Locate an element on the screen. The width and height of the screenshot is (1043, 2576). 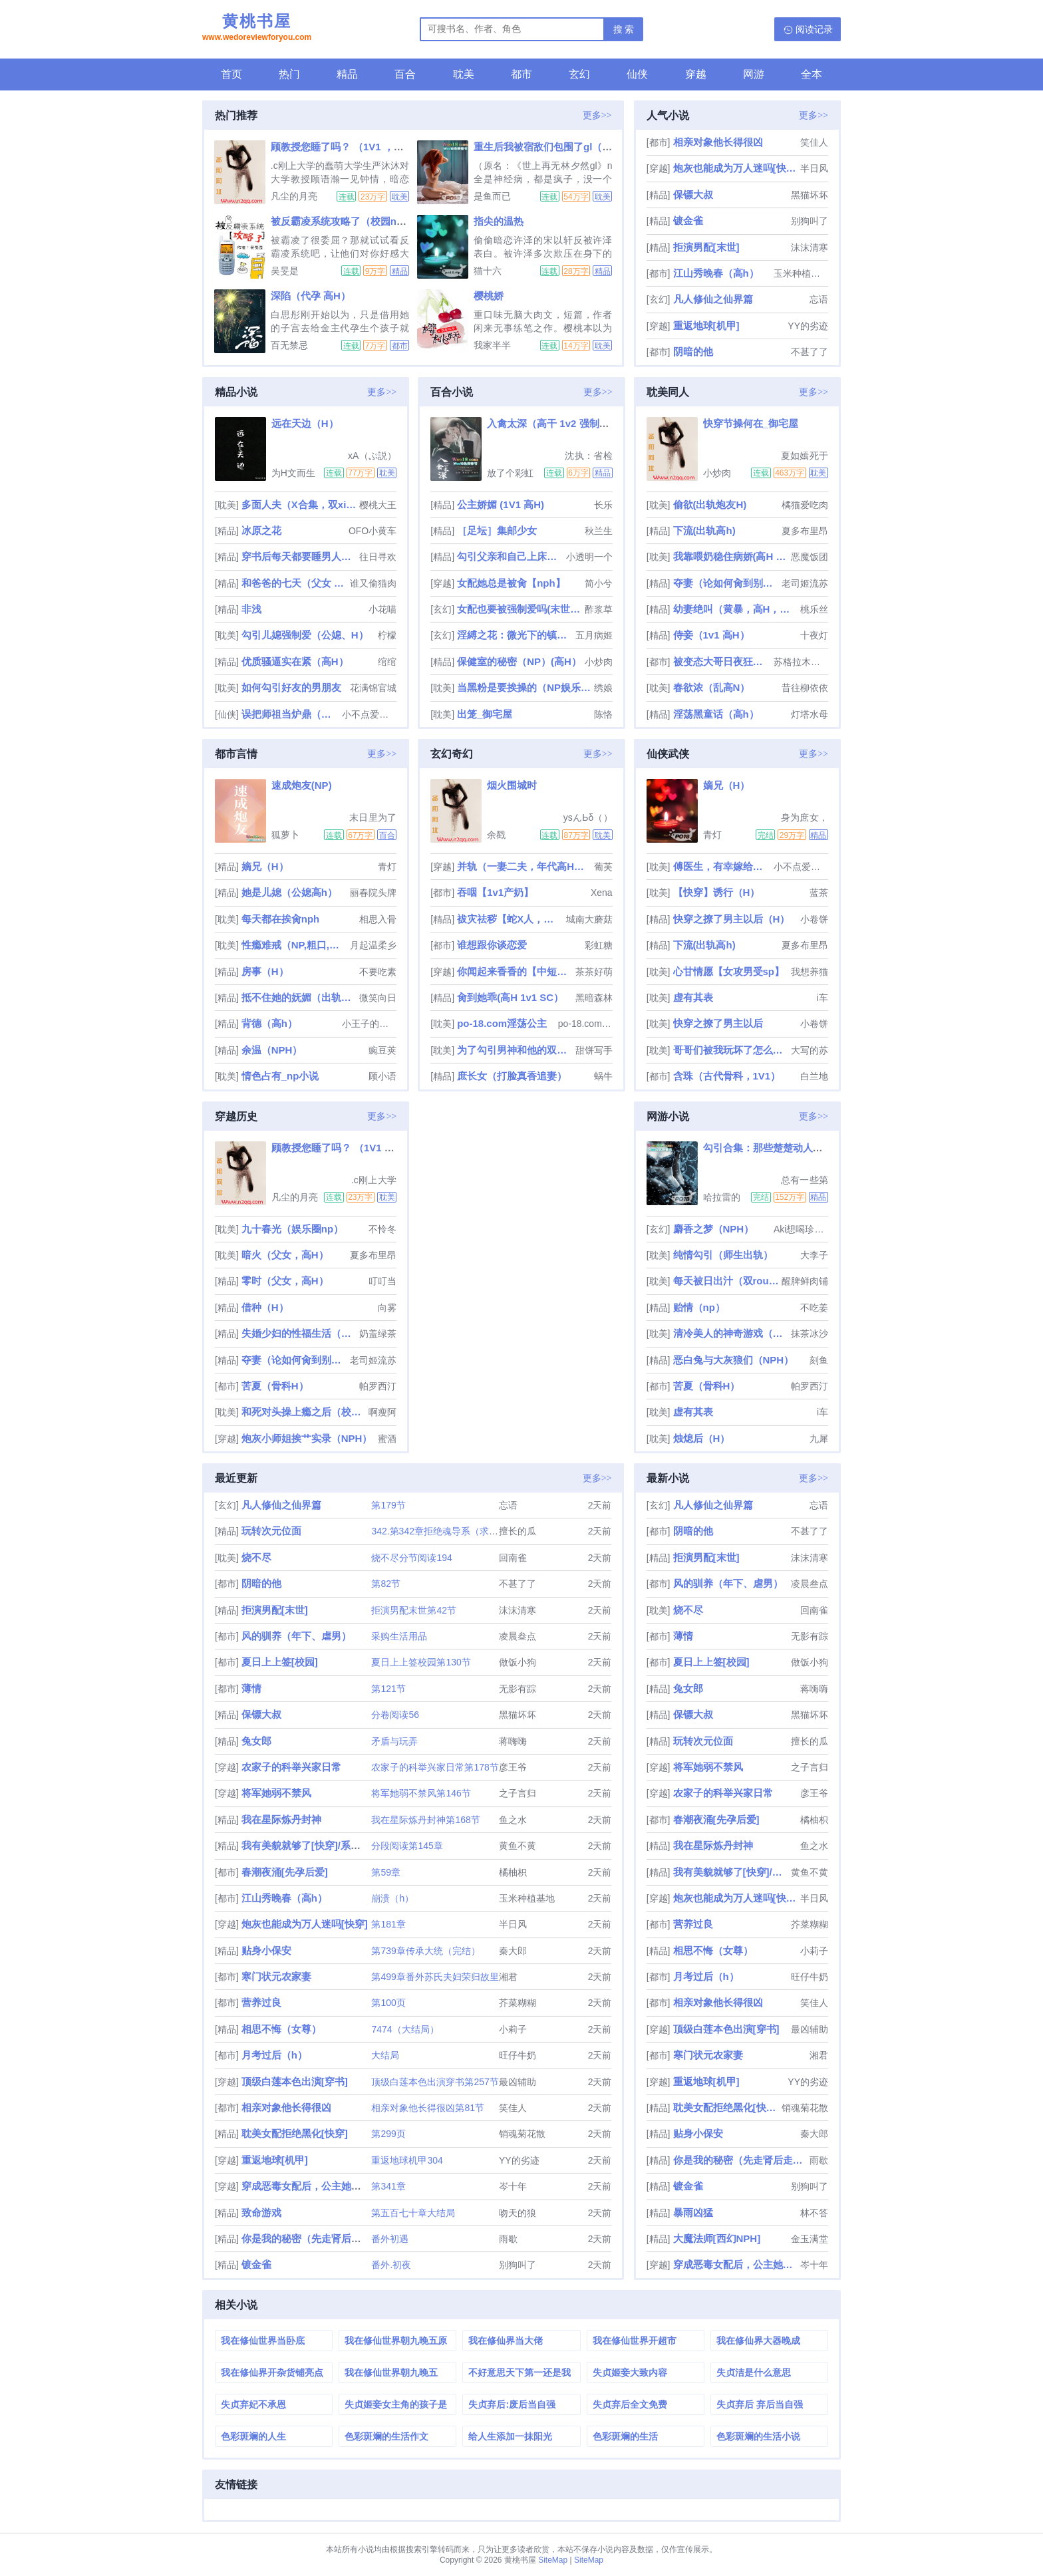
百无禁忌 is located at coordinates (289, 345).